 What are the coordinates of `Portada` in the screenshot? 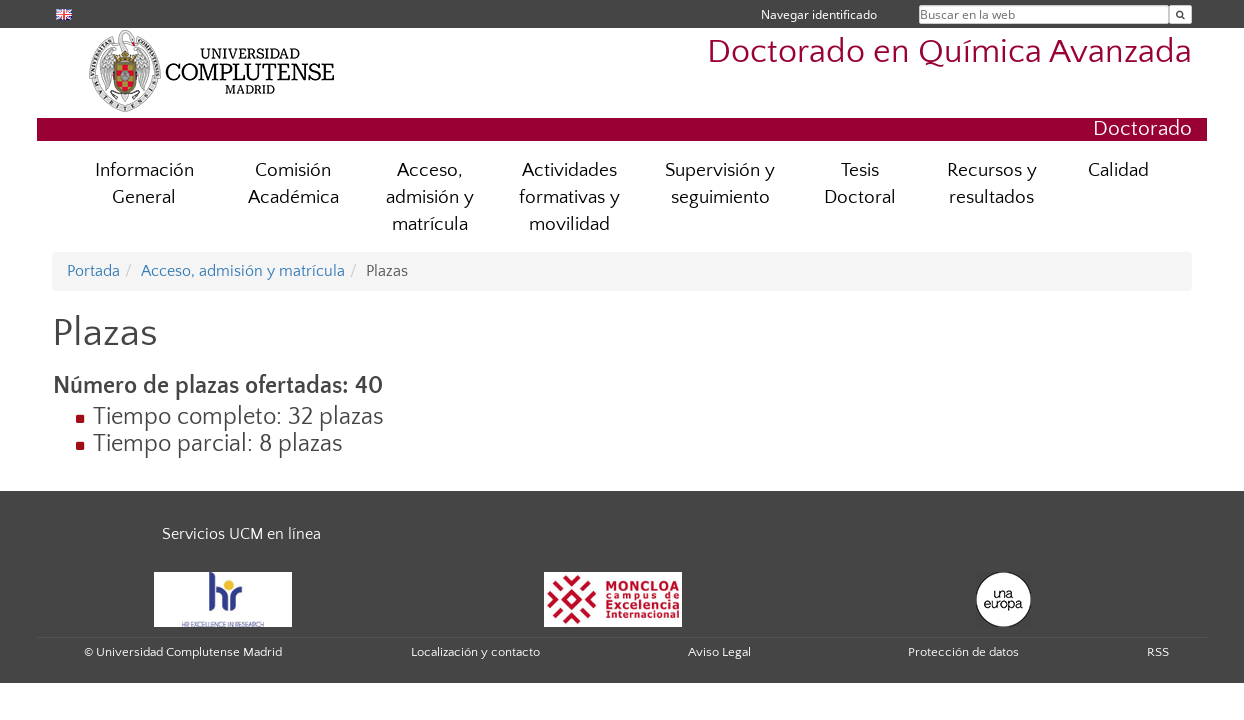 It's located at (93, 271).